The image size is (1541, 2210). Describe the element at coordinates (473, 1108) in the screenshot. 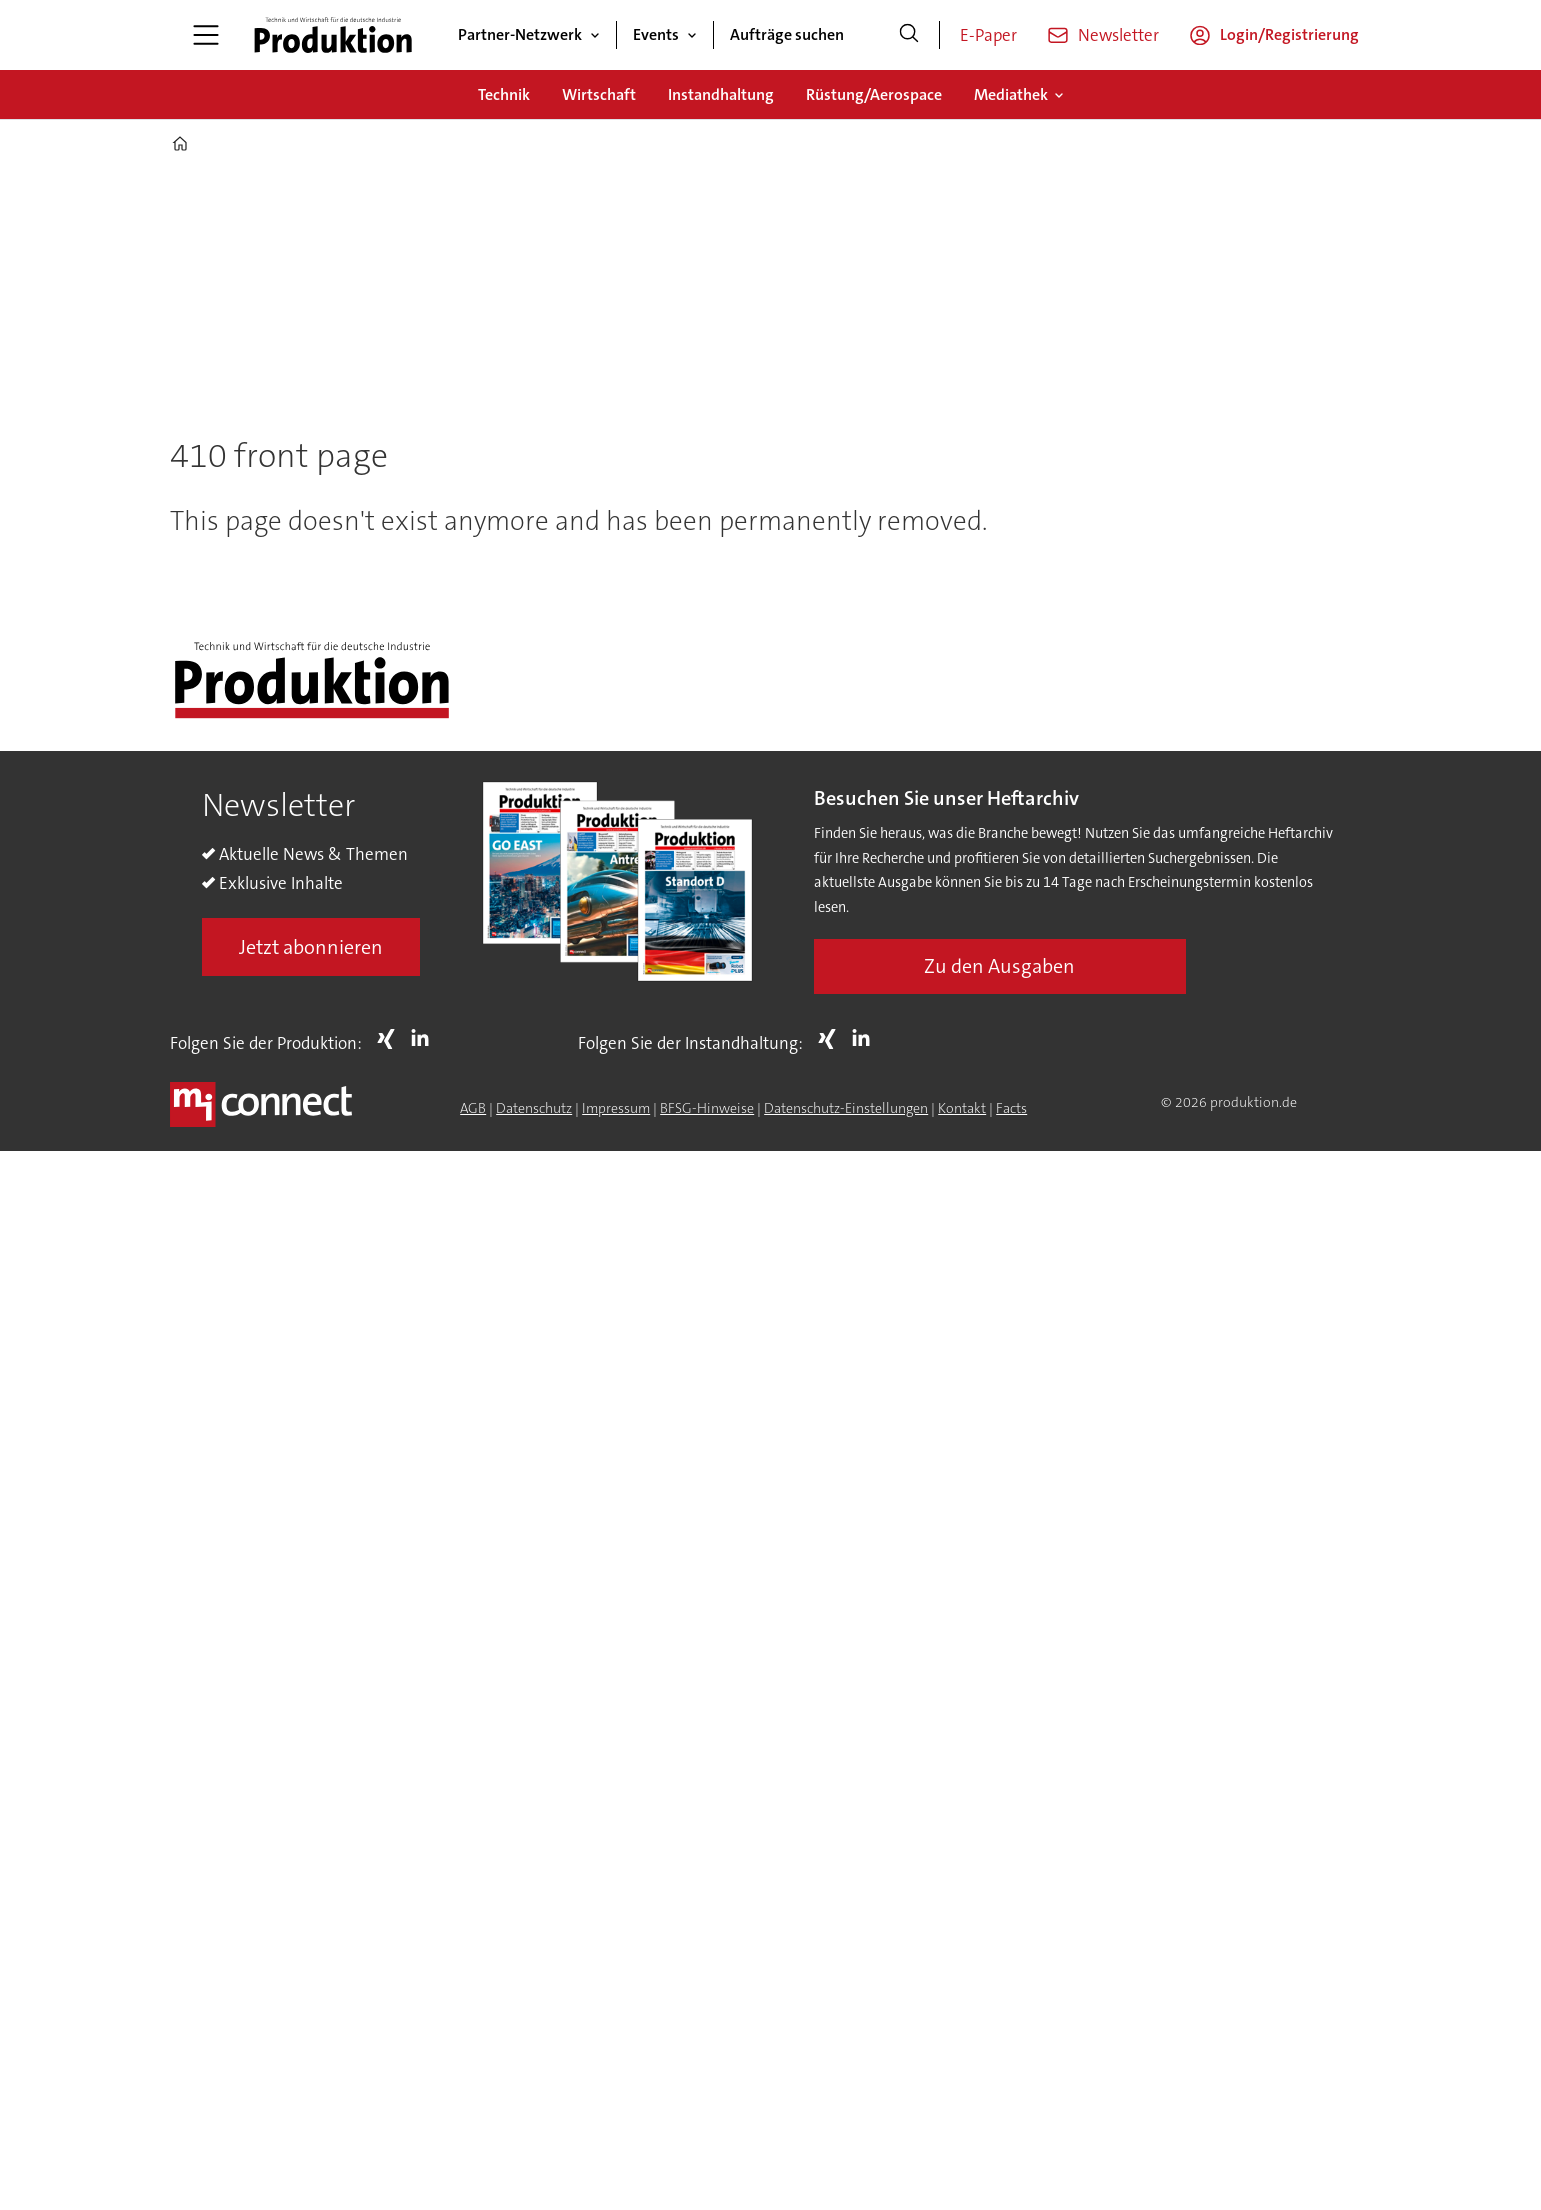

I see `AGB` at that location.